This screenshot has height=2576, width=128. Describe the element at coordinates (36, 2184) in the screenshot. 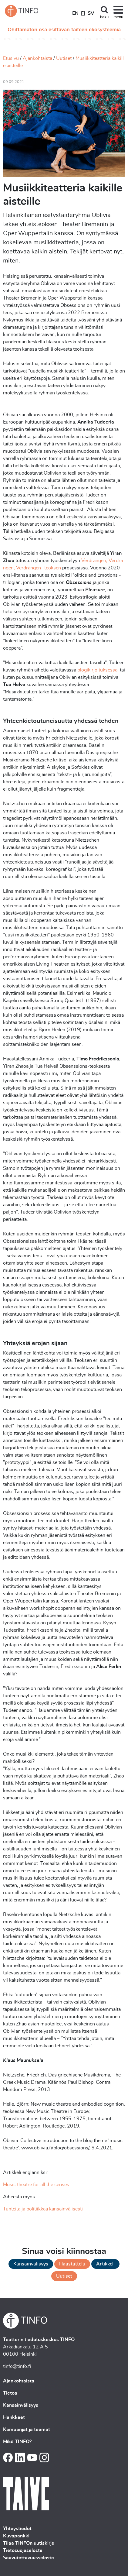

I see `Music theatre for all the senses` at that location.